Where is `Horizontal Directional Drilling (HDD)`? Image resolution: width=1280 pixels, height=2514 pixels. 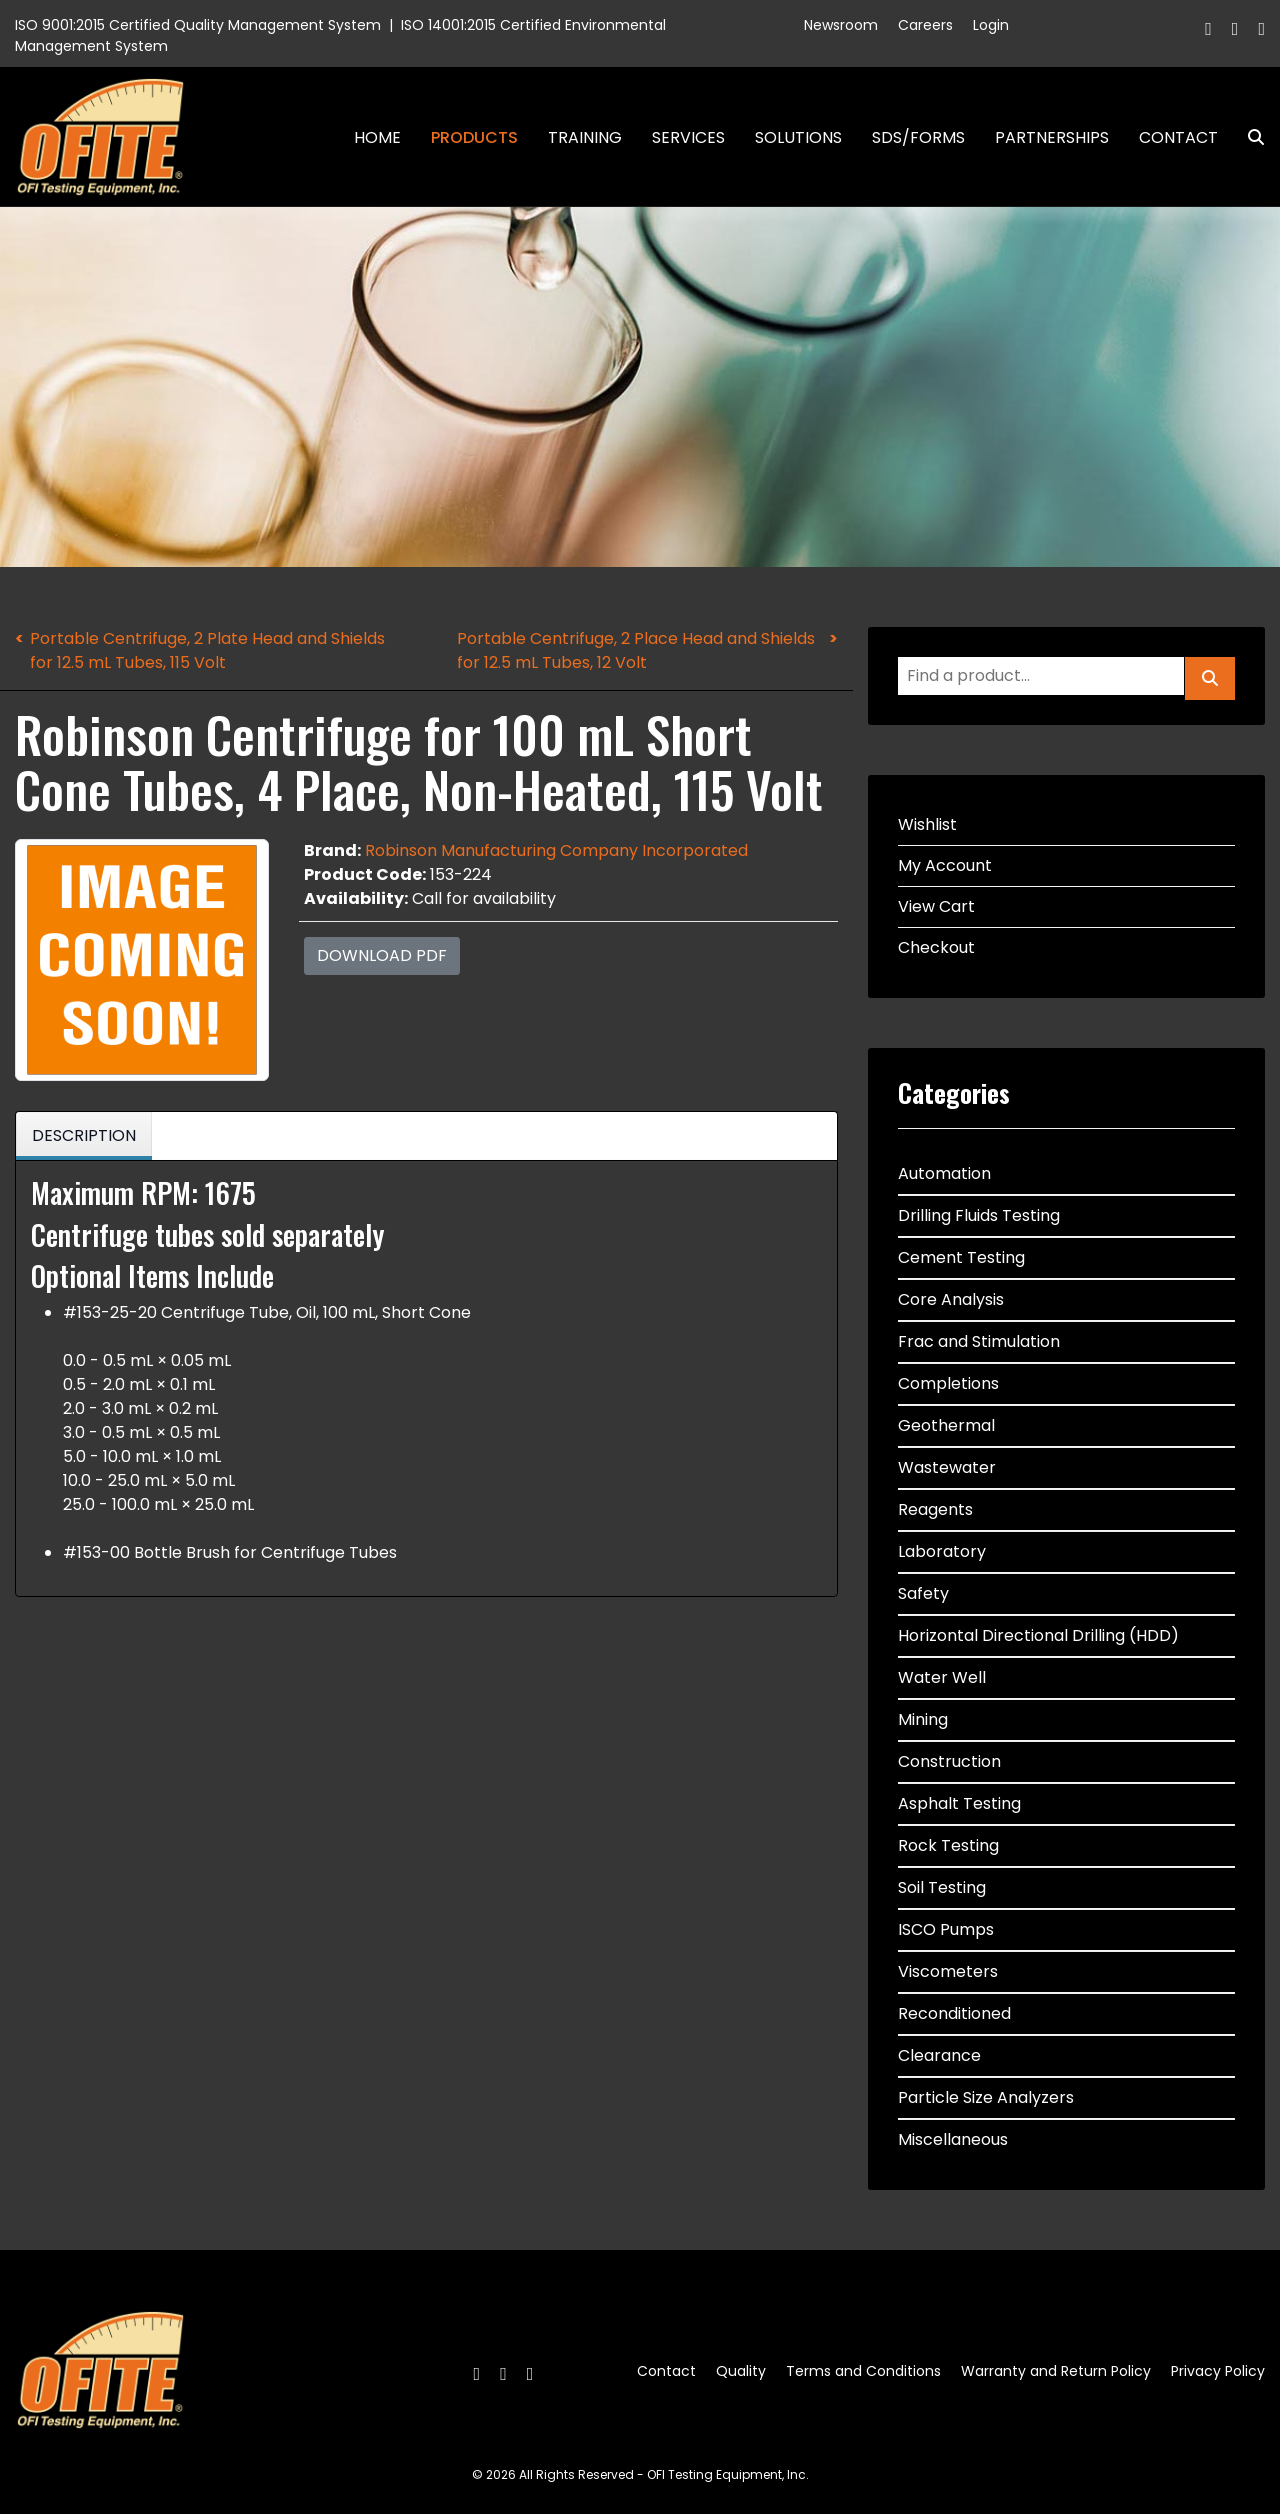
Horizontal Directional Drilling (HDD) is located at coordinates (1038, 1635).